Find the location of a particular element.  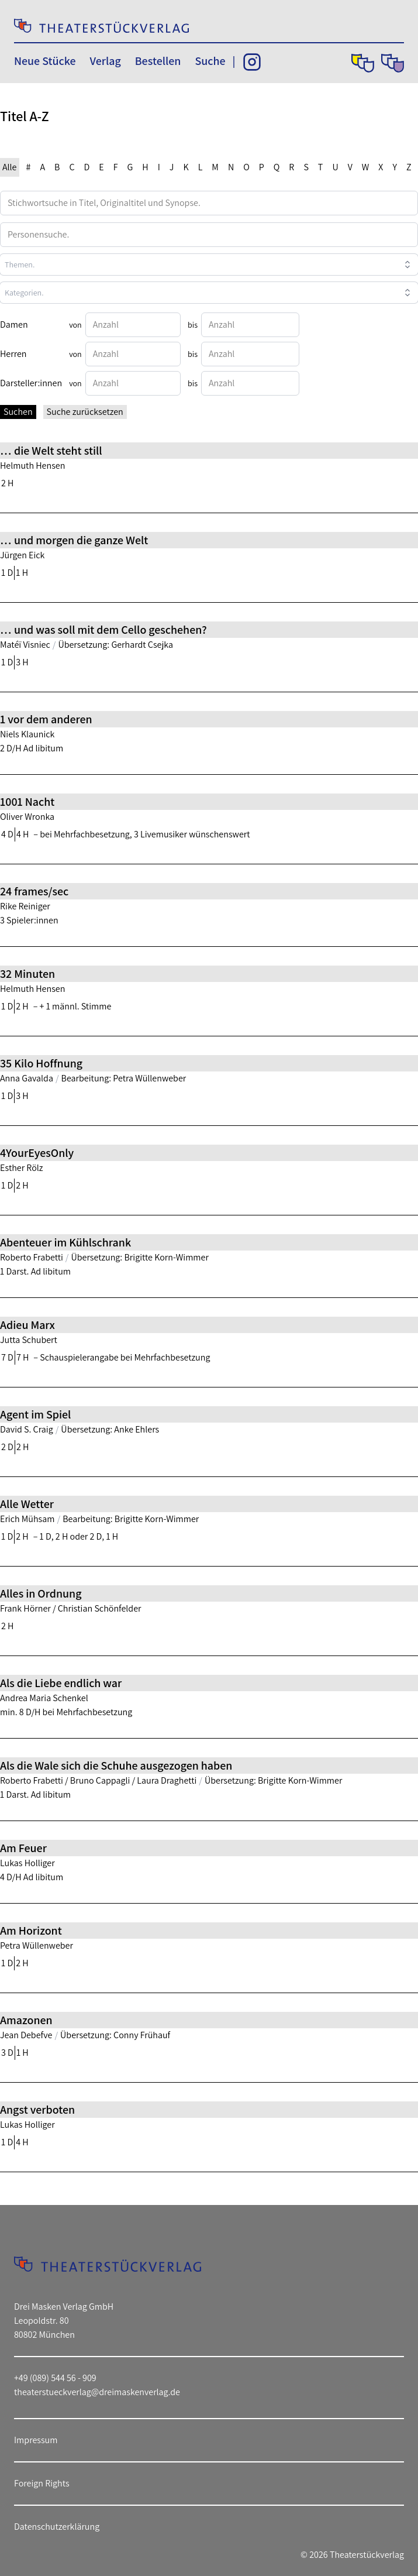

von is located at coordinates (75, 325).